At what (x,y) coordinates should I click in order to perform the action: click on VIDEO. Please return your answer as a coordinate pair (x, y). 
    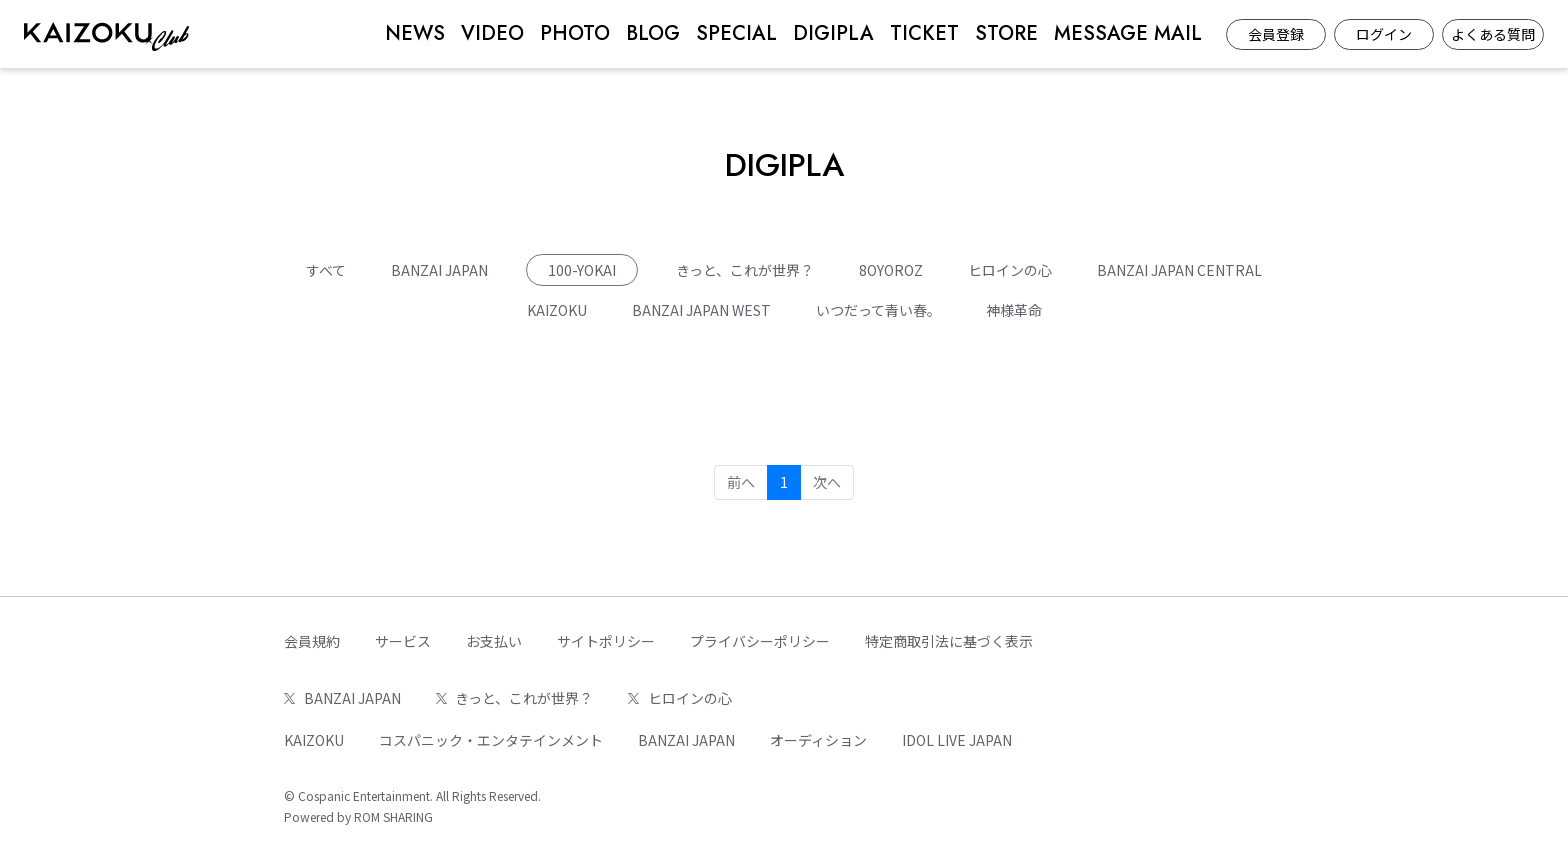
    Looking at the image, I should click on (492, 33).